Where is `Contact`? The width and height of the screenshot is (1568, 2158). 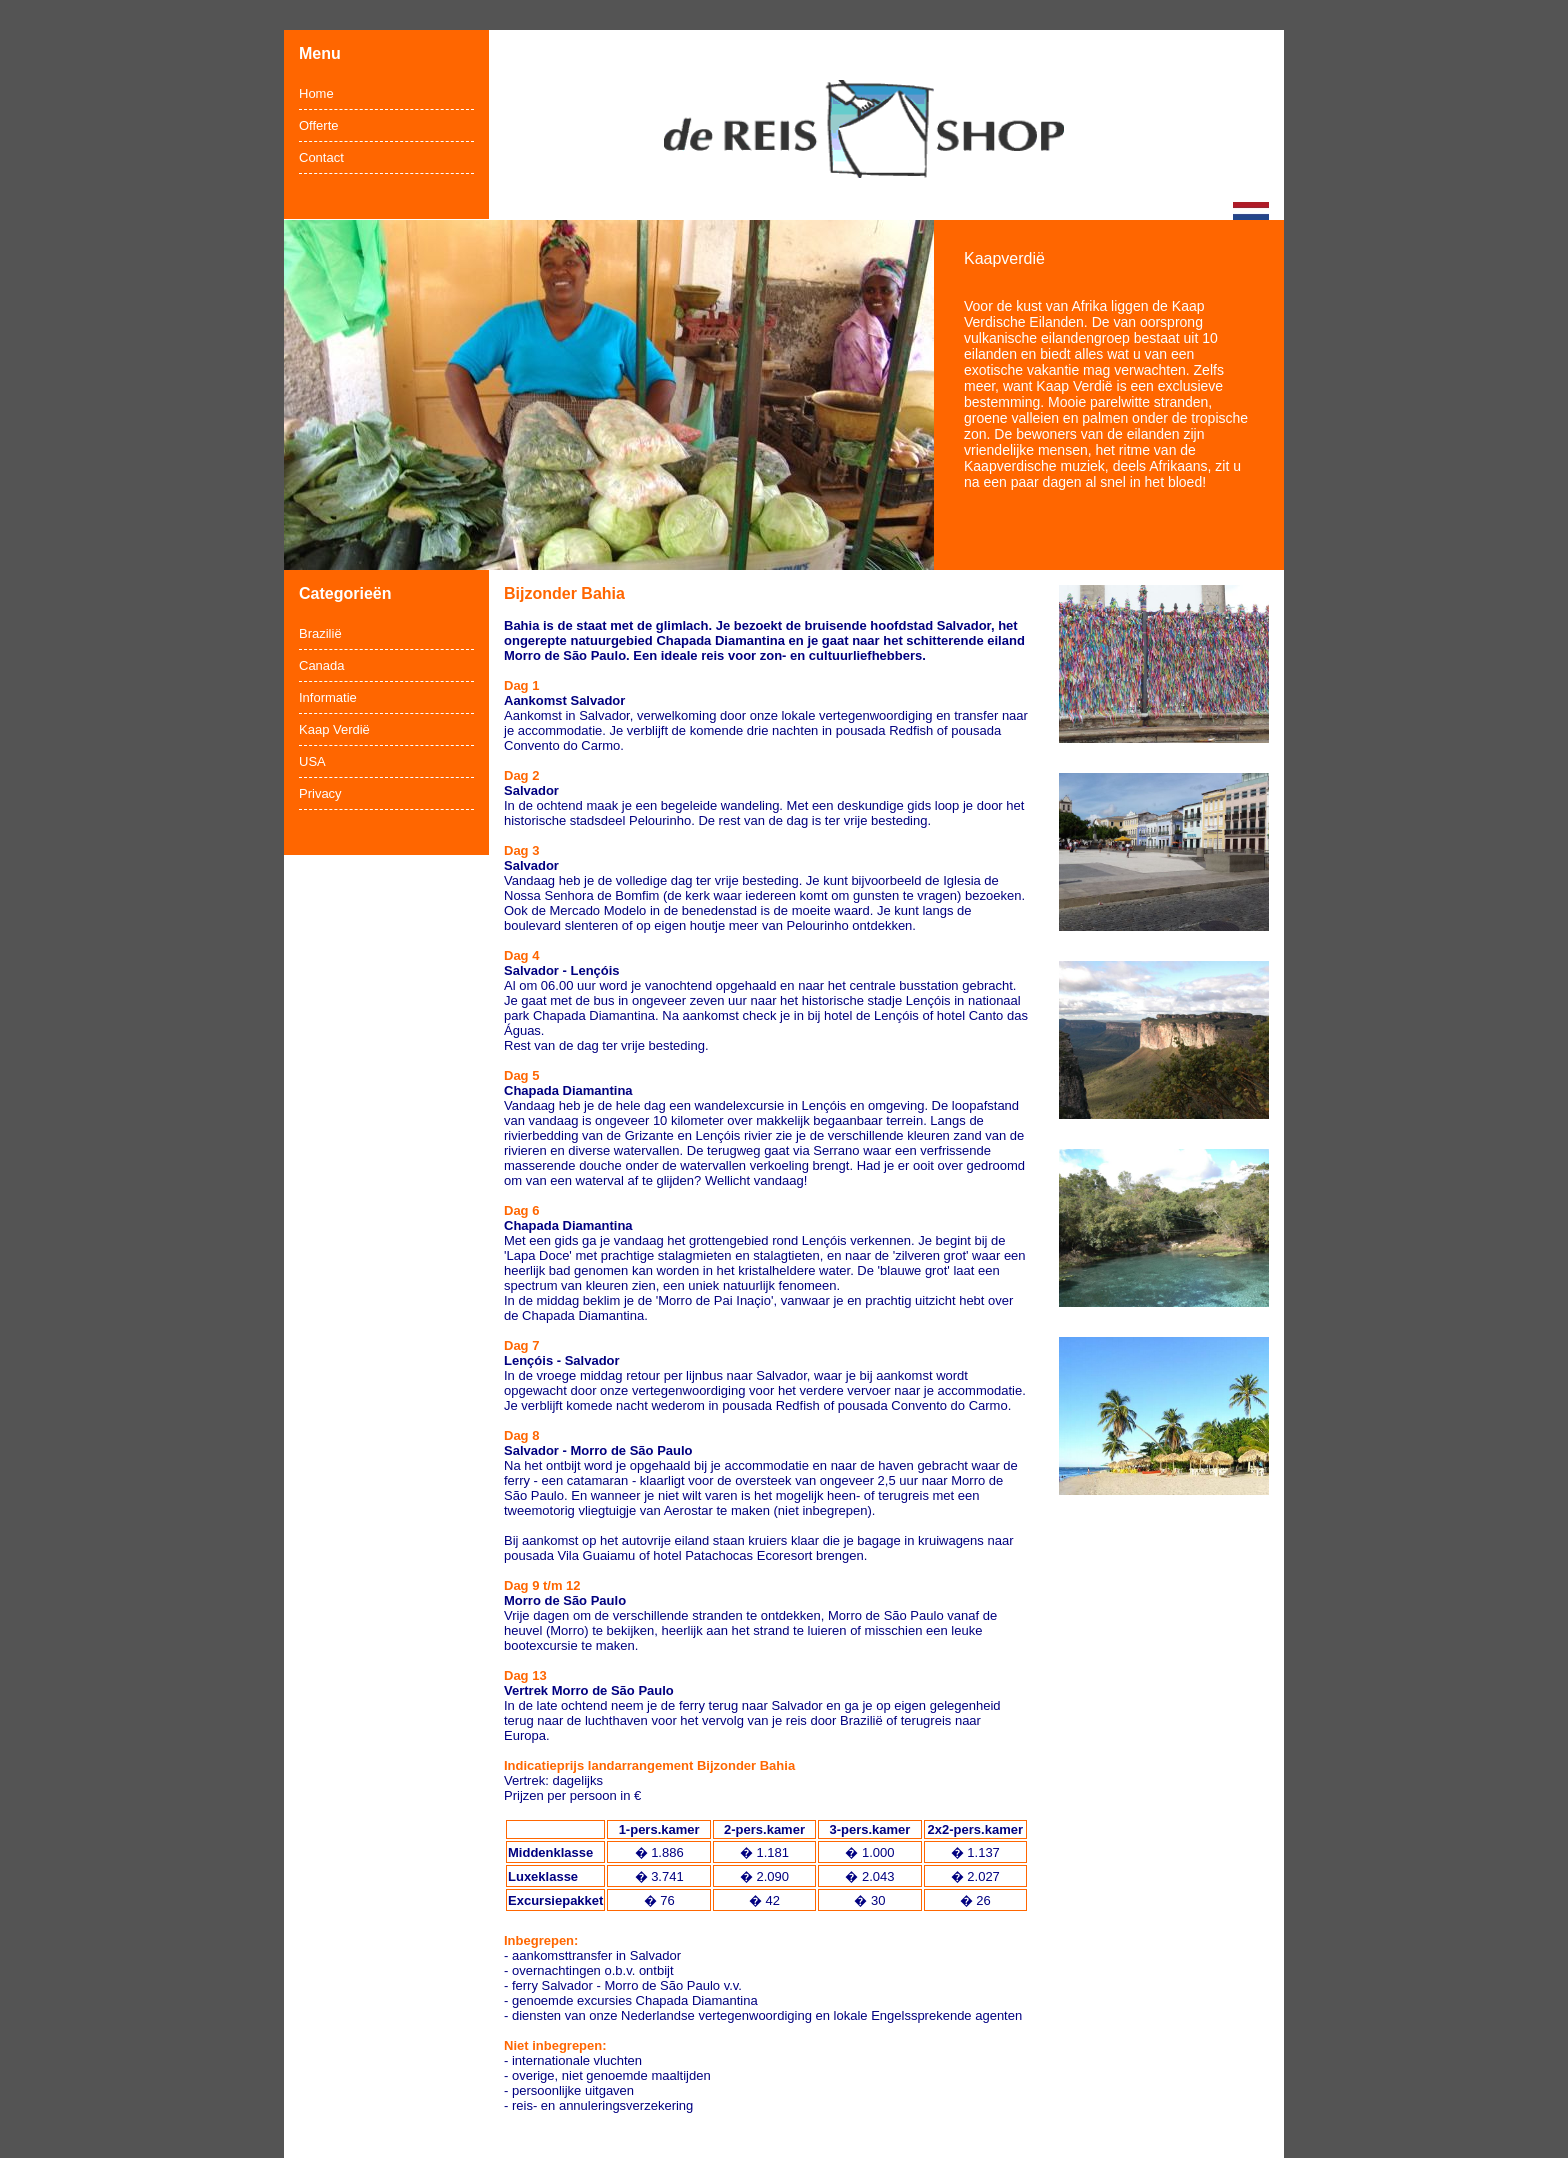
Contact is located at coordinates (321, 157).